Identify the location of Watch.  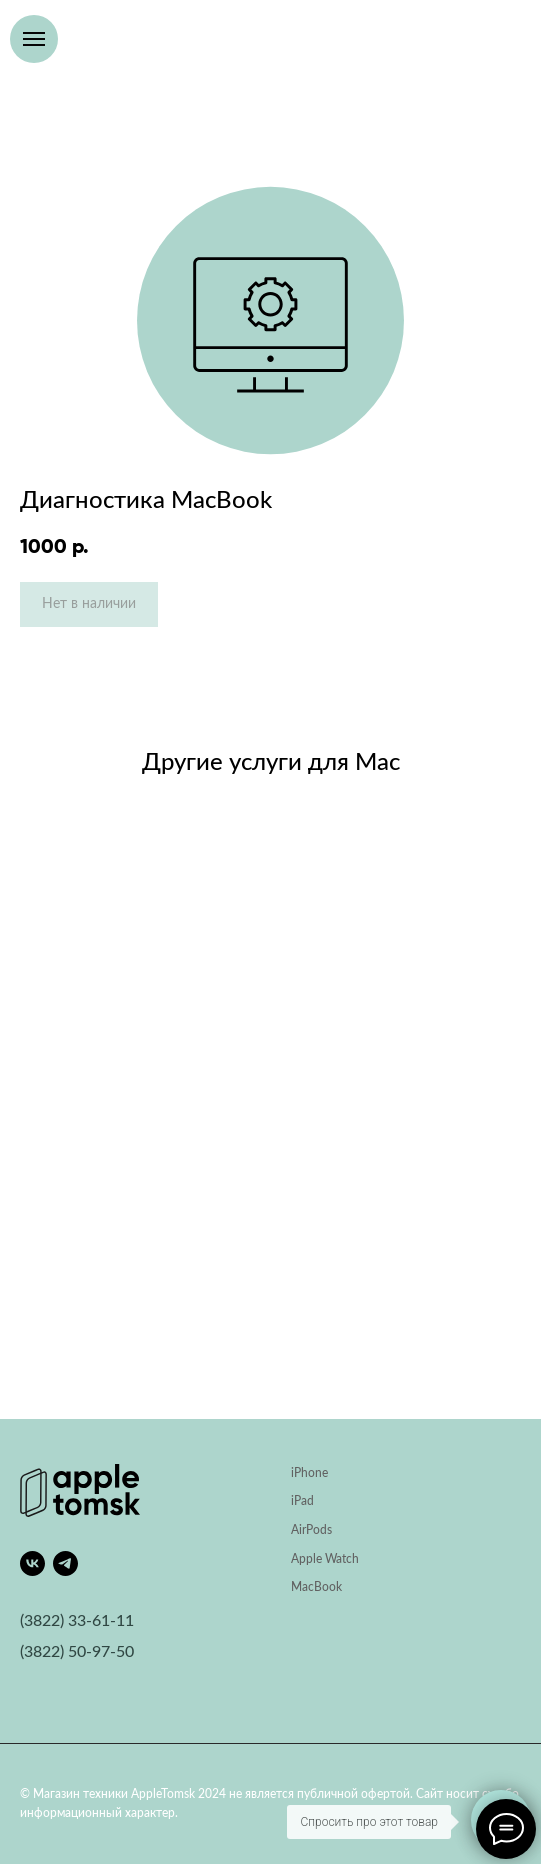
(342, 1559).